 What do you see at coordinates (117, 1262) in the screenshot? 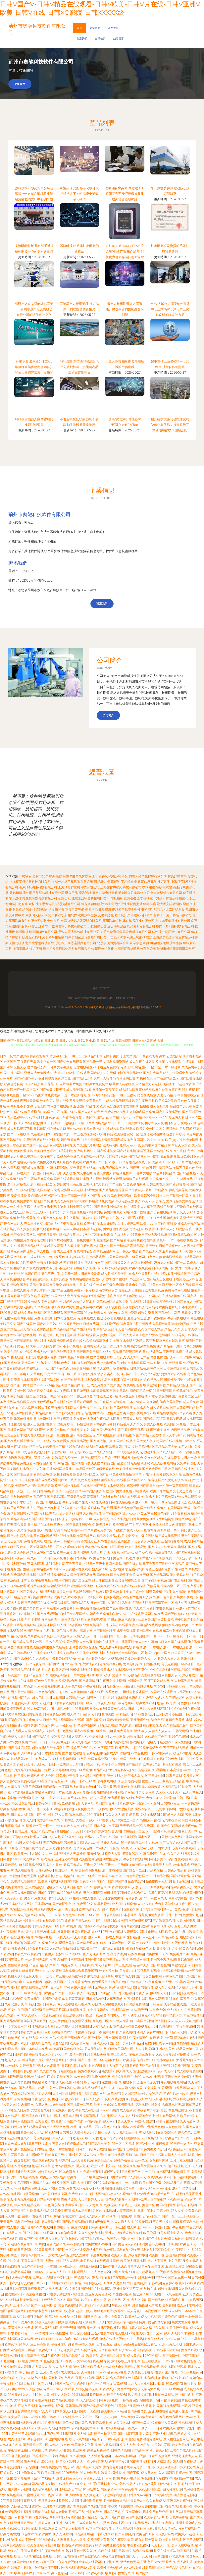
I see `国产又爽又黄又无` at bounding box center [117, 1262].